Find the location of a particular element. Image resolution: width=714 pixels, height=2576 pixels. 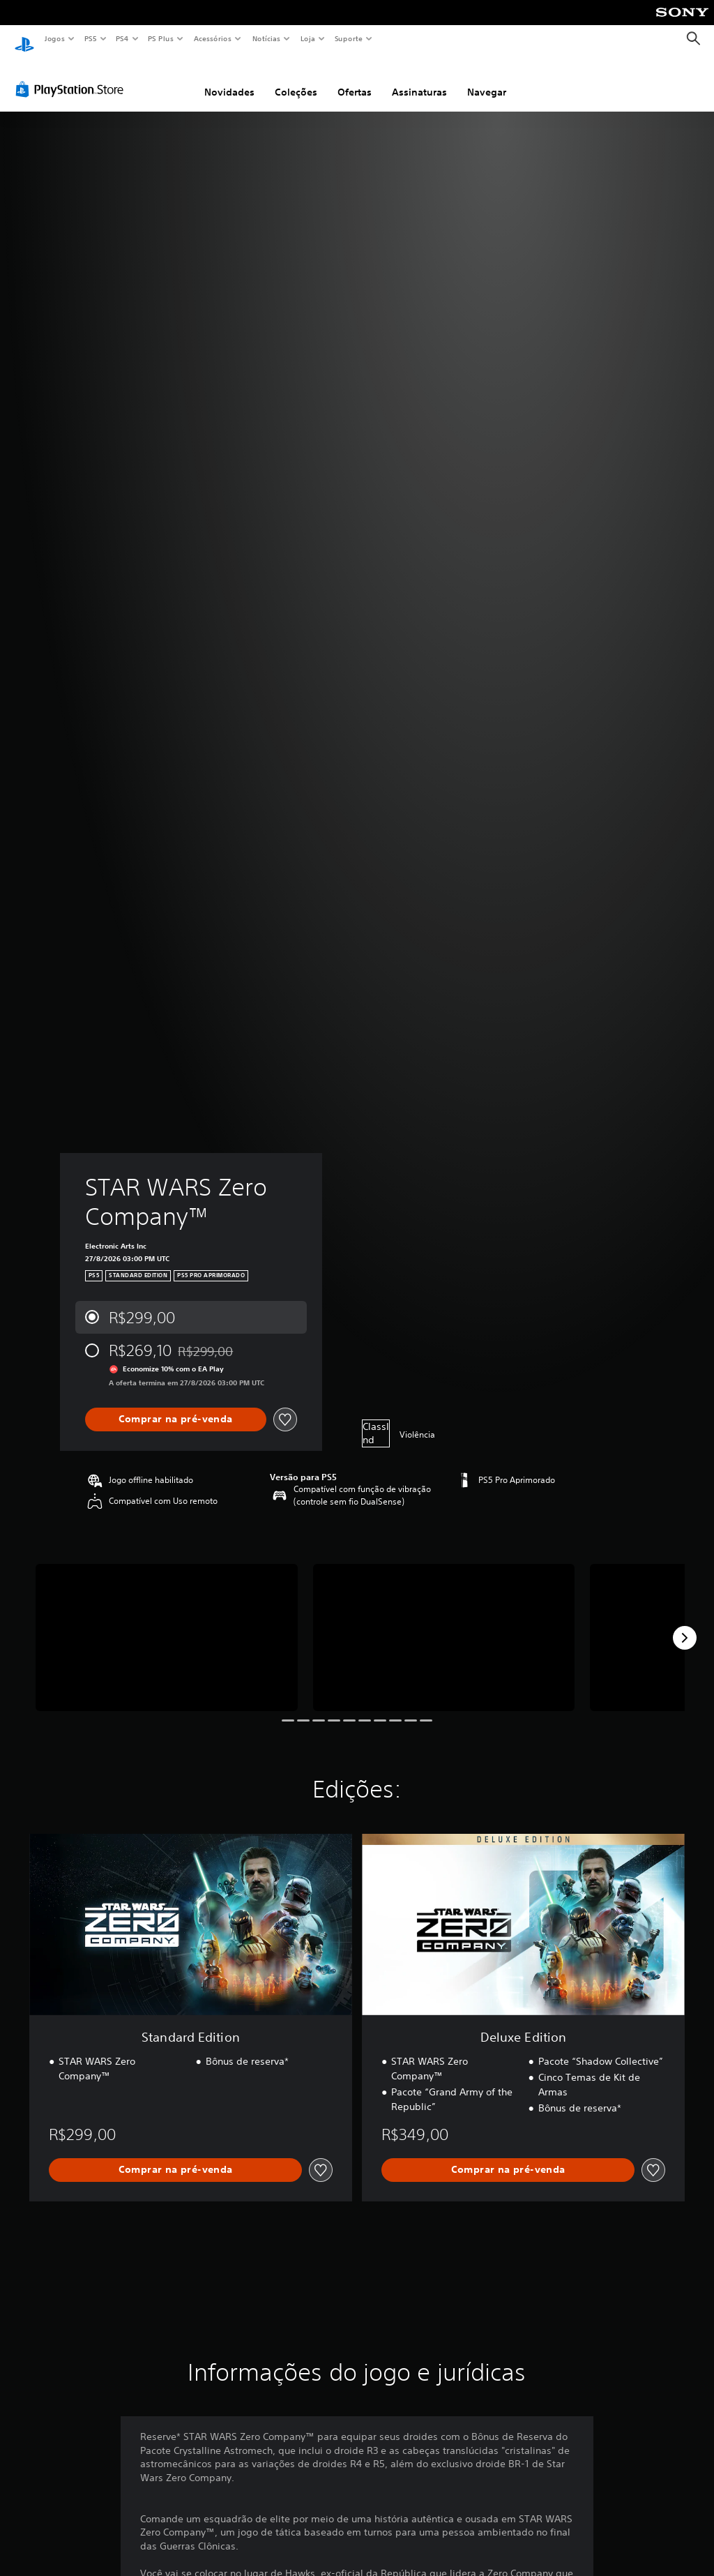

Jogos is located at coordinates (54, 38).